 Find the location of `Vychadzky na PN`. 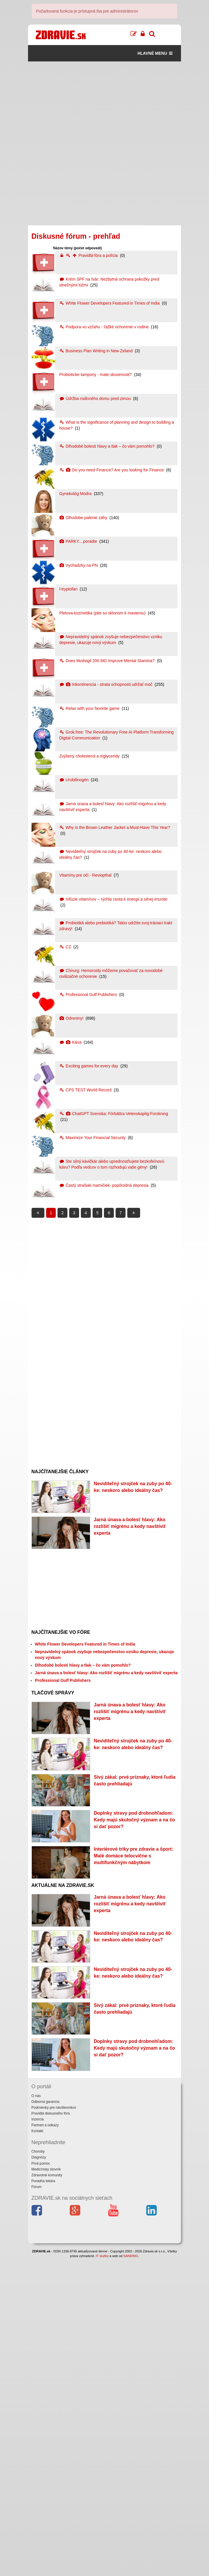

Vychadzky na PN is located at coordinates (79, 565).